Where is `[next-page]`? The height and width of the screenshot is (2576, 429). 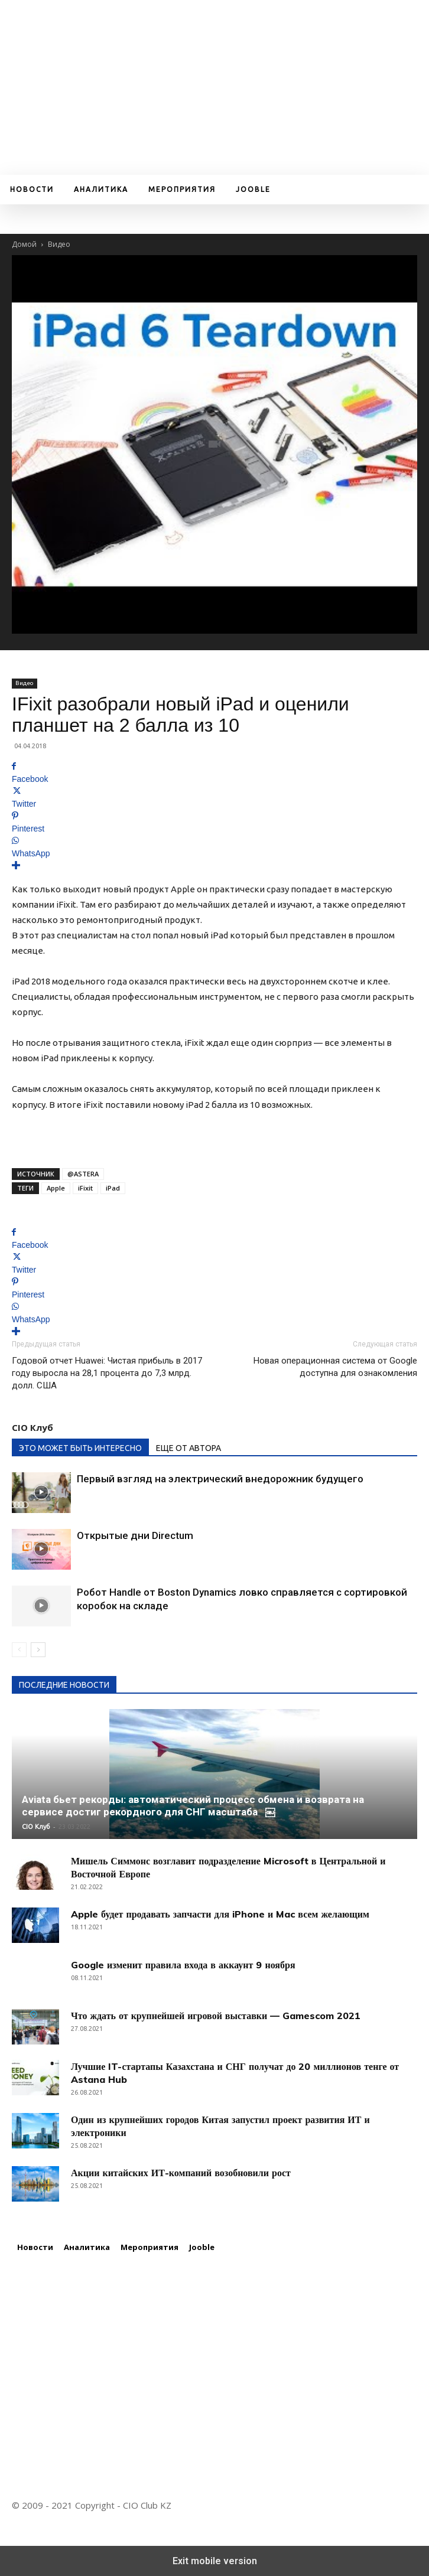 [next-page] is located at coordinates (38, 1649).